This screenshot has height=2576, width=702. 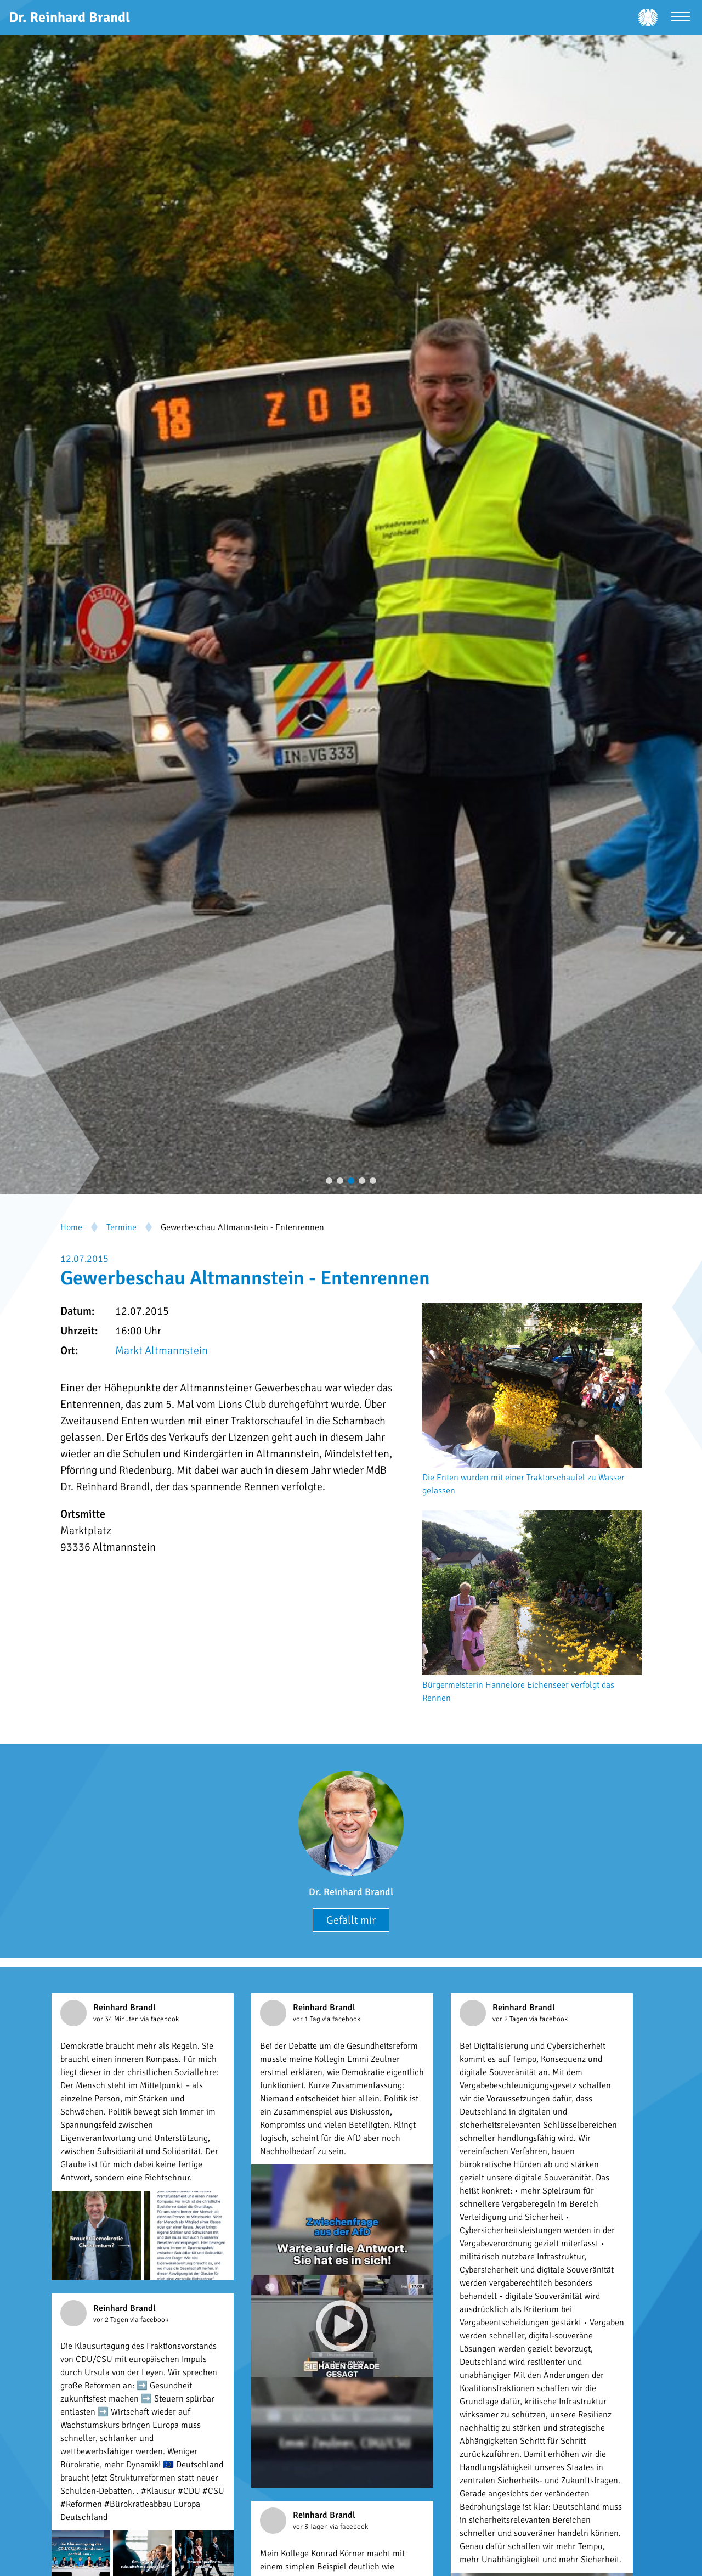 What do you see at coordinates (351, 1892) in the screenshot?
I see `Dr. Reinhard Brandl` at bounding box center [351, 1892].